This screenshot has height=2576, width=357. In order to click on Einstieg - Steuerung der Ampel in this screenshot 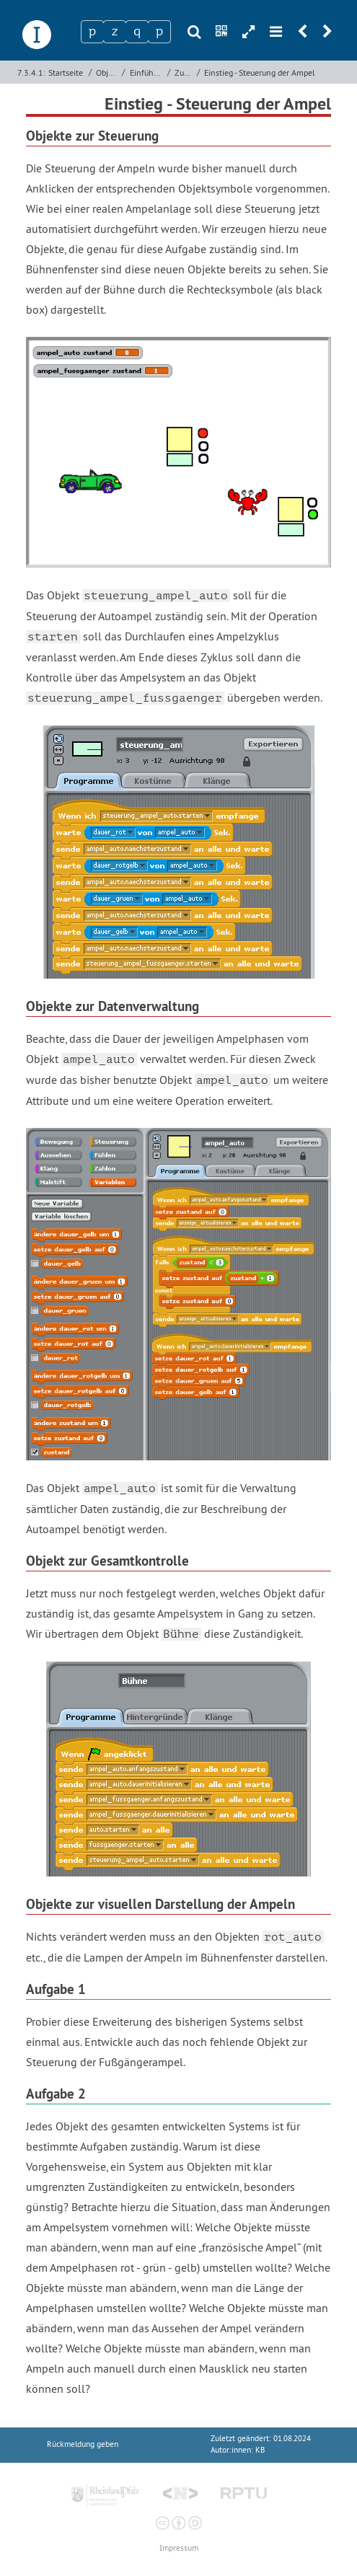, I will do `click(259, 72)`.